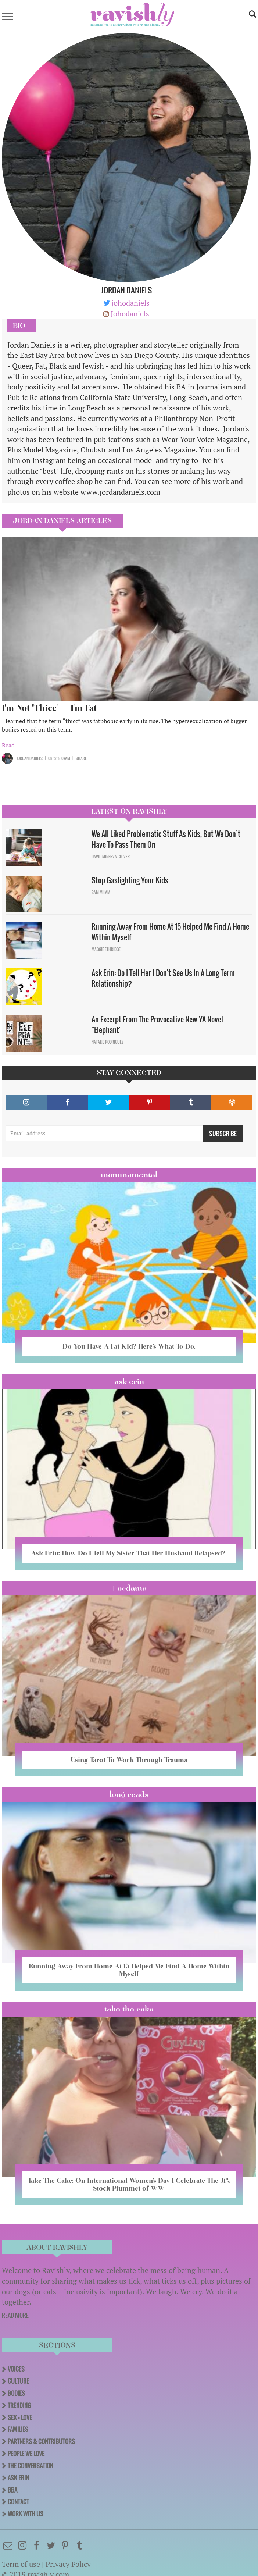 The width and height of the screenshot is (258, 2576). What do you see at coordinates (20, 2417) in the screenshot?
I see `Sex + Love` at bounding box center [20, 2417].